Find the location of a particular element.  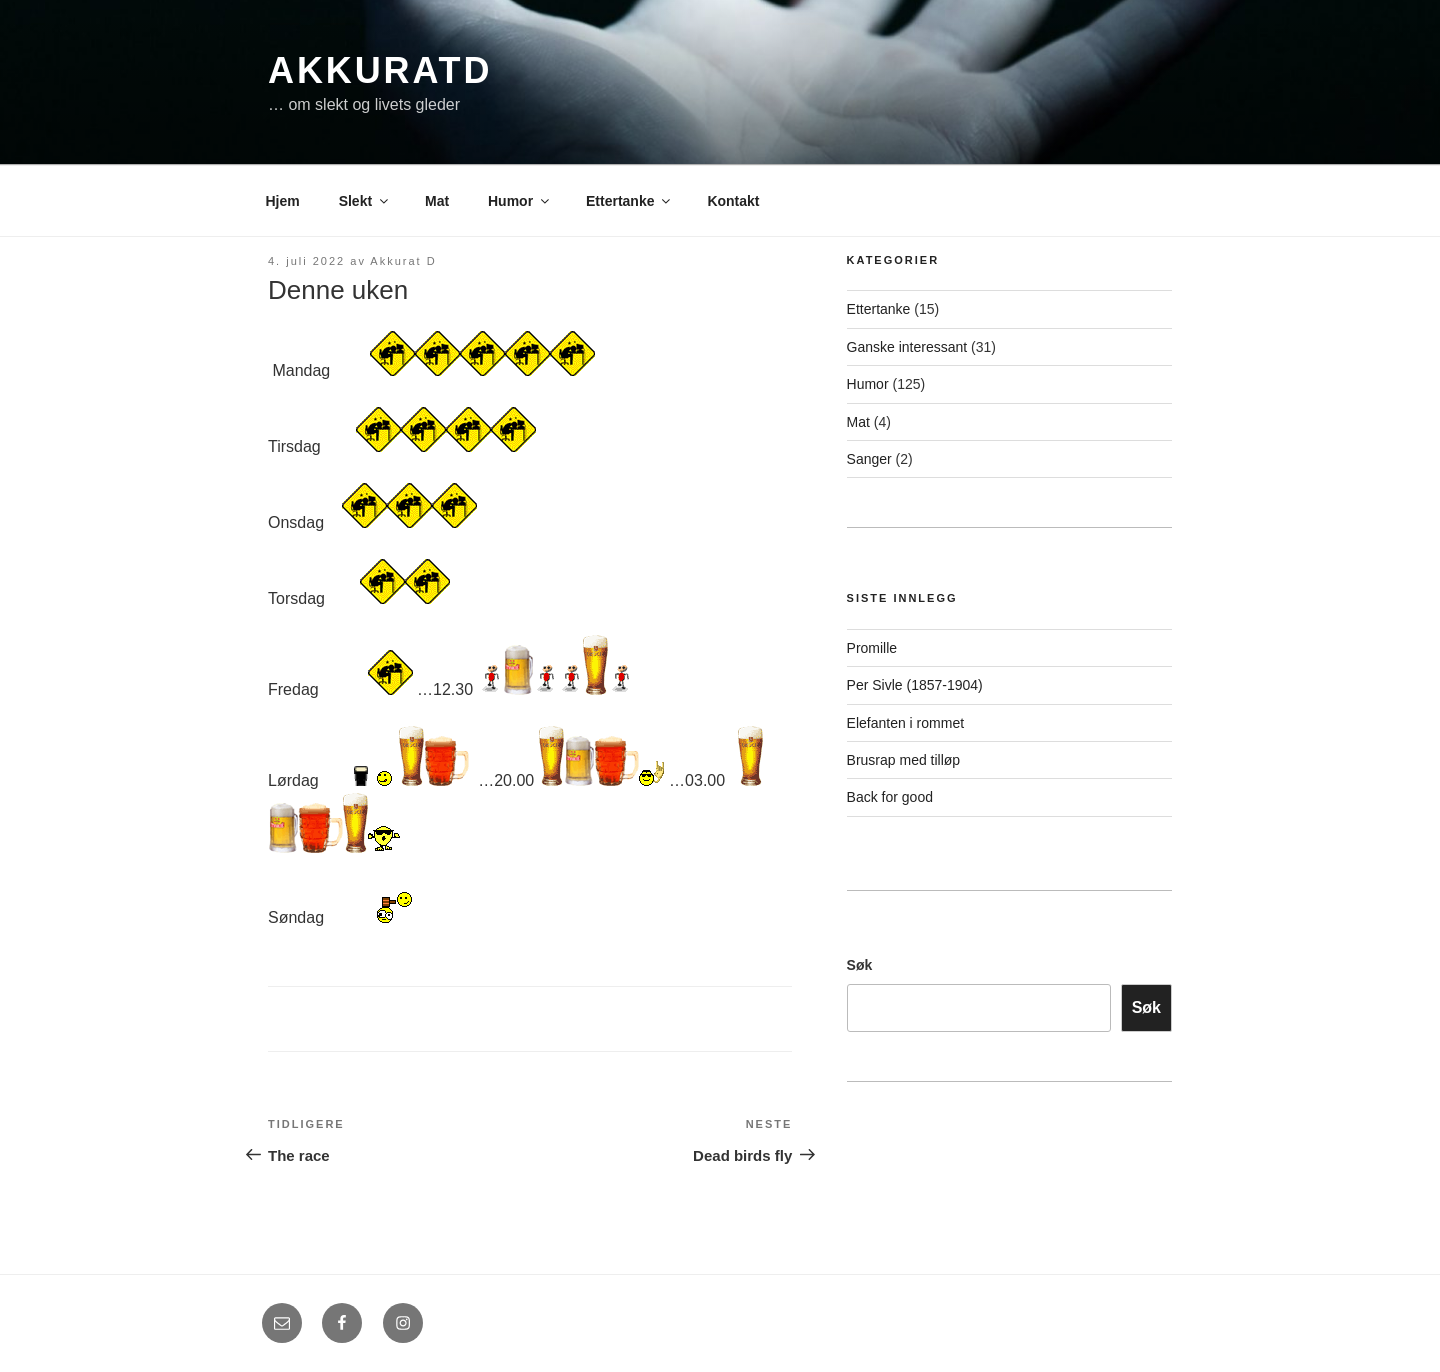

Slekt is located at coordinates (365, 201).